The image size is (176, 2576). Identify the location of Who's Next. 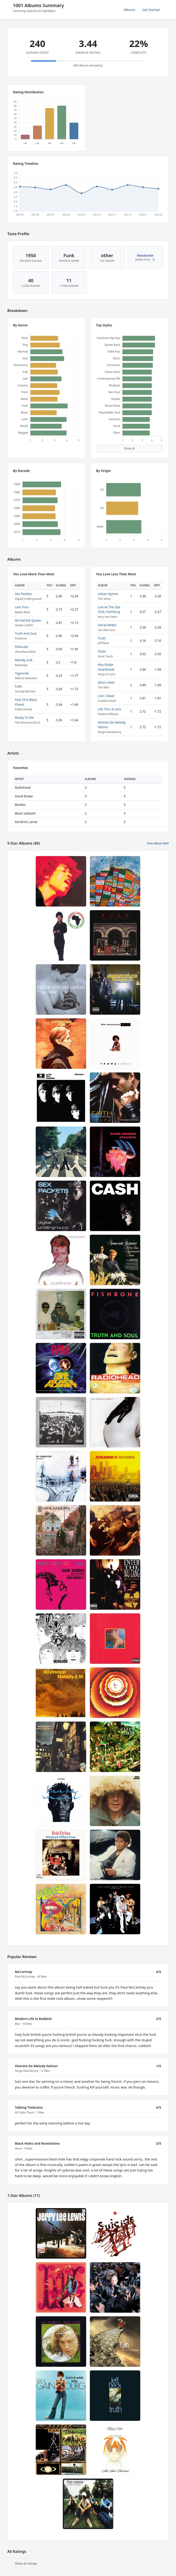
(106, 682).